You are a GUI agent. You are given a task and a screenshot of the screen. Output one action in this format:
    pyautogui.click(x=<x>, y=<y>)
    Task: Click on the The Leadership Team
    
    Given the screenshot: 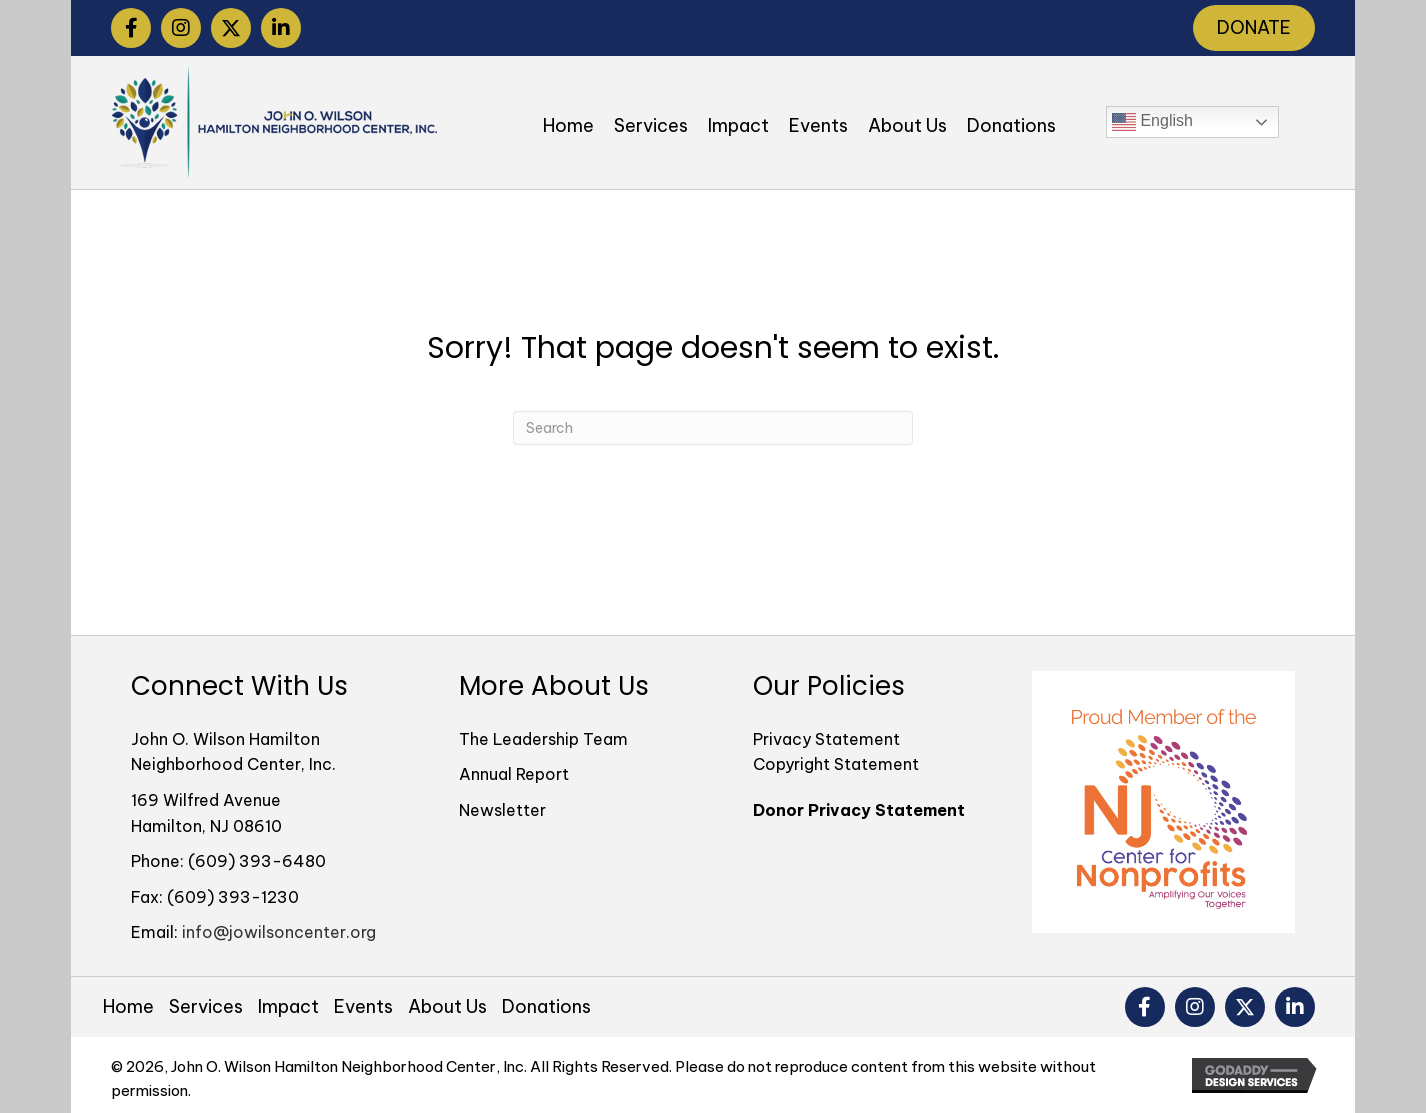 What is the action you would take?
    pyautogui.click(x=543, y=739)
    